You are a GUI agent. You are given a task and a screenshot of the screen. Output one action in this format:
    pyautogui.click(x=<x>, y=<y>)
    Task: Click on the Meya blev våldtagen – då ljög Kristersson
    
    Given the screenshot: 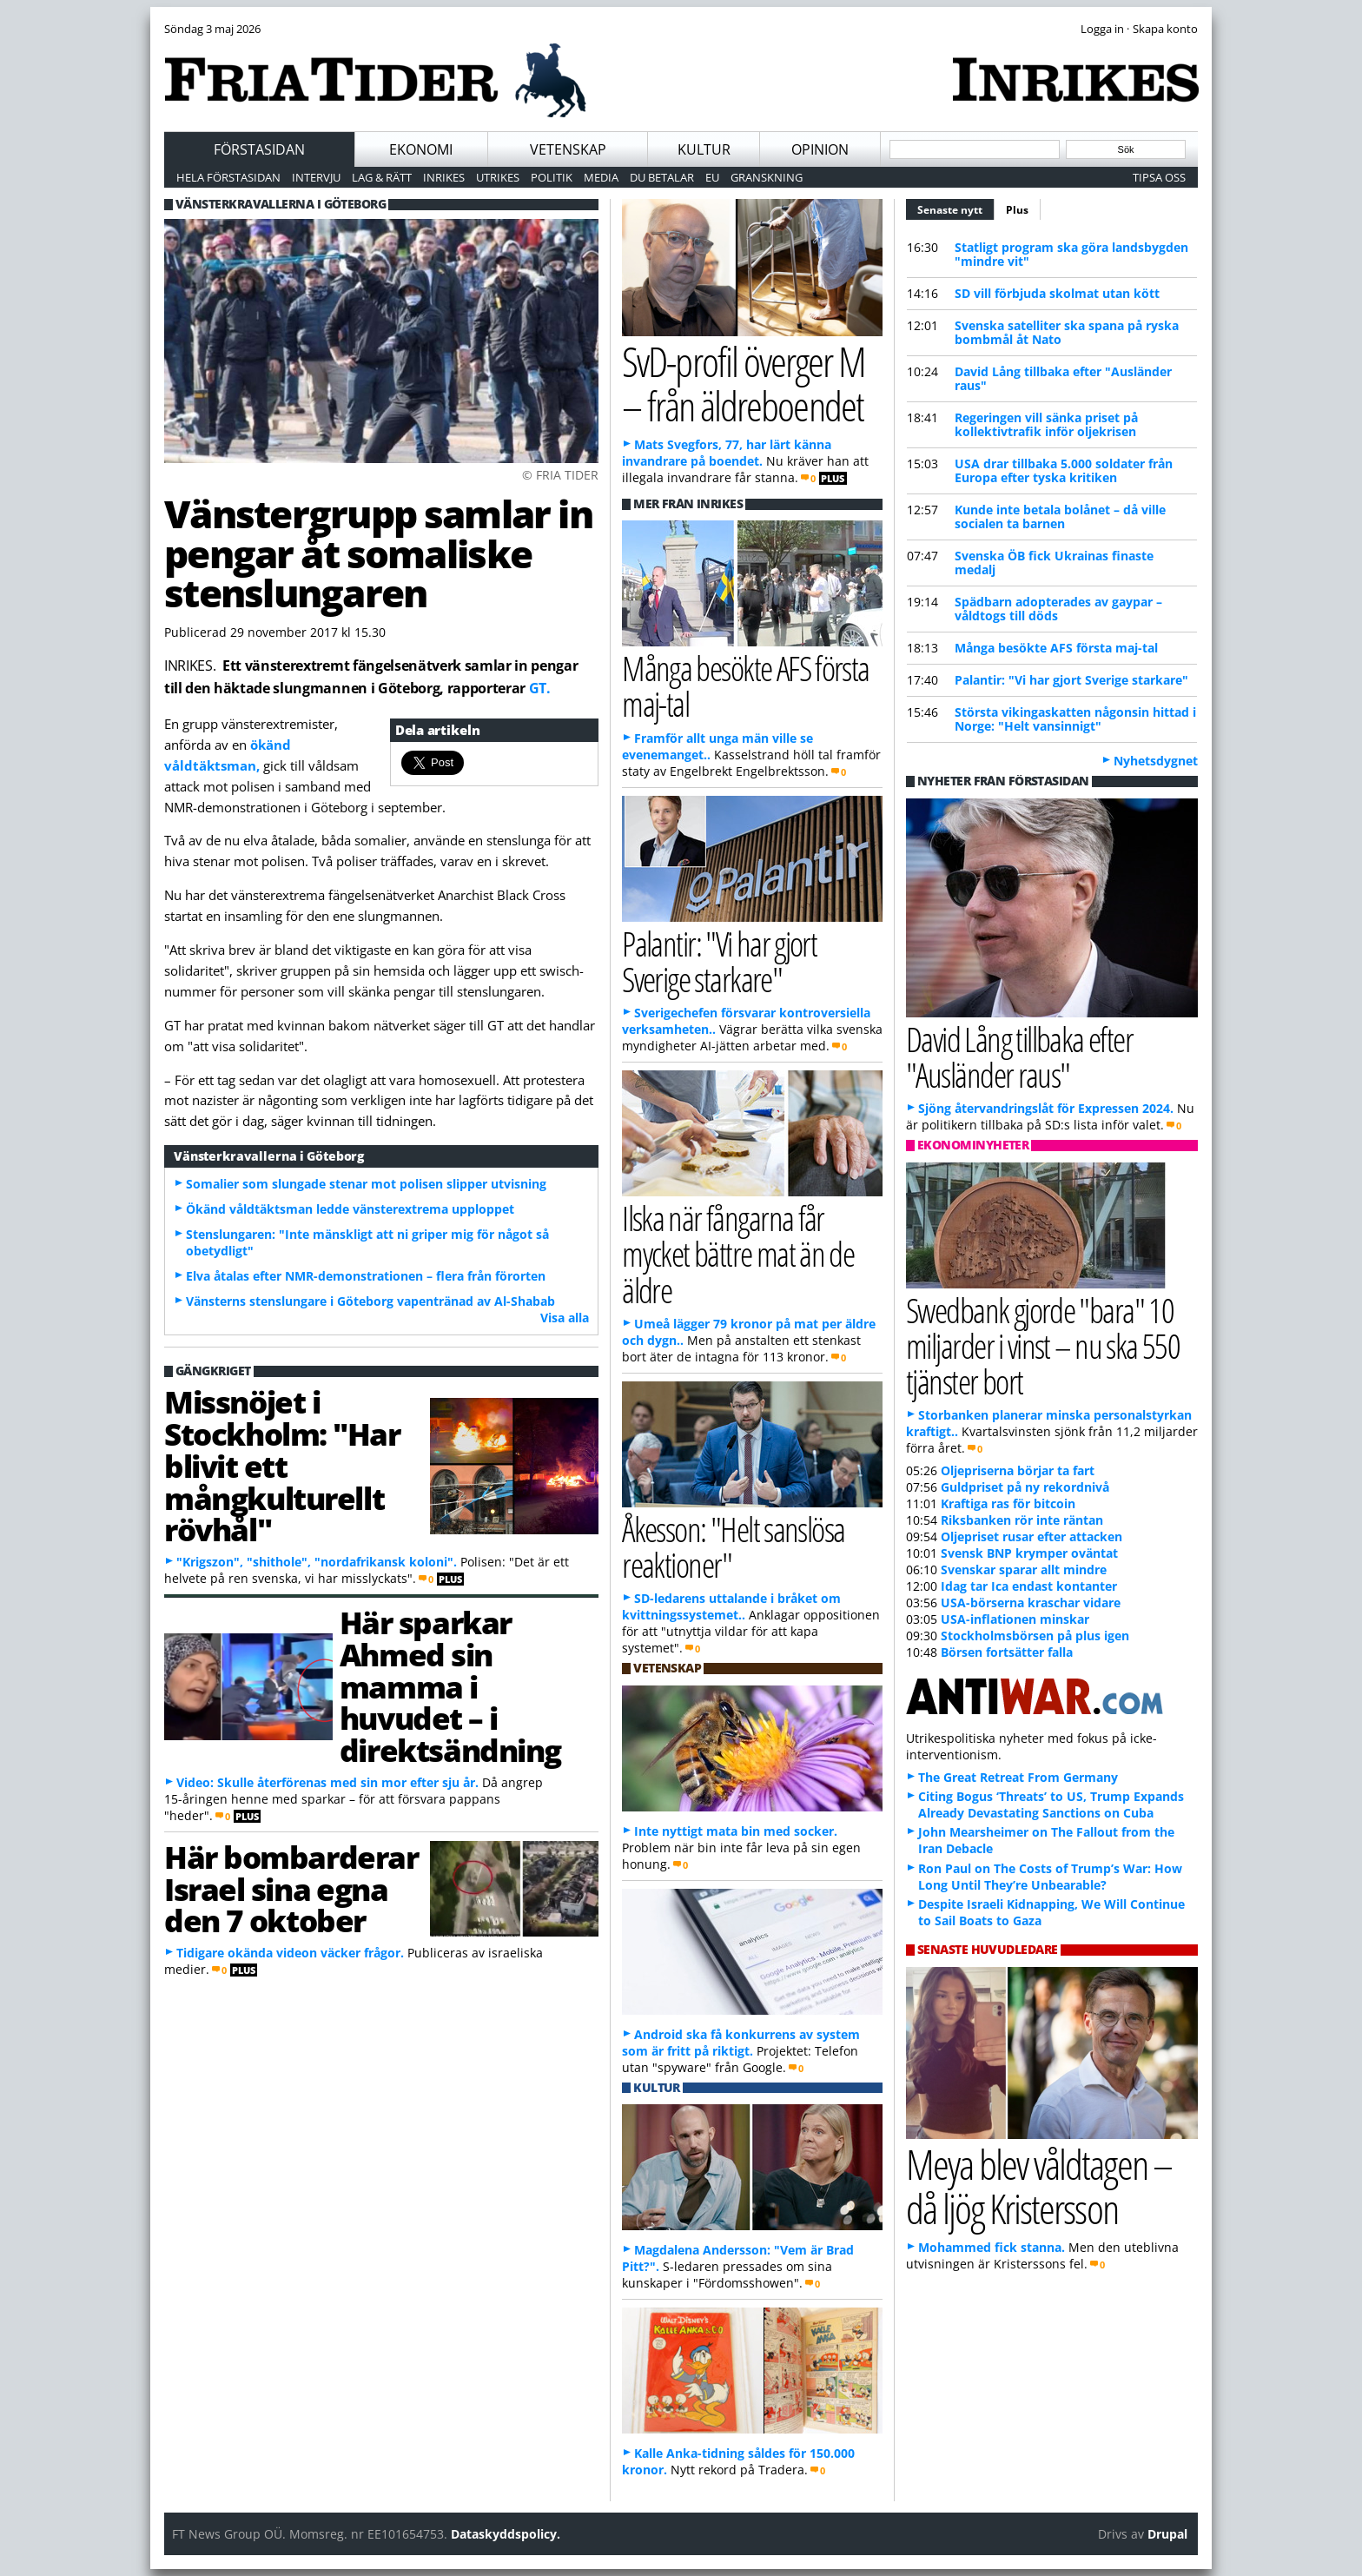 What is the action you would take?
    pyautogui.click(x=1039, y=2186)
    